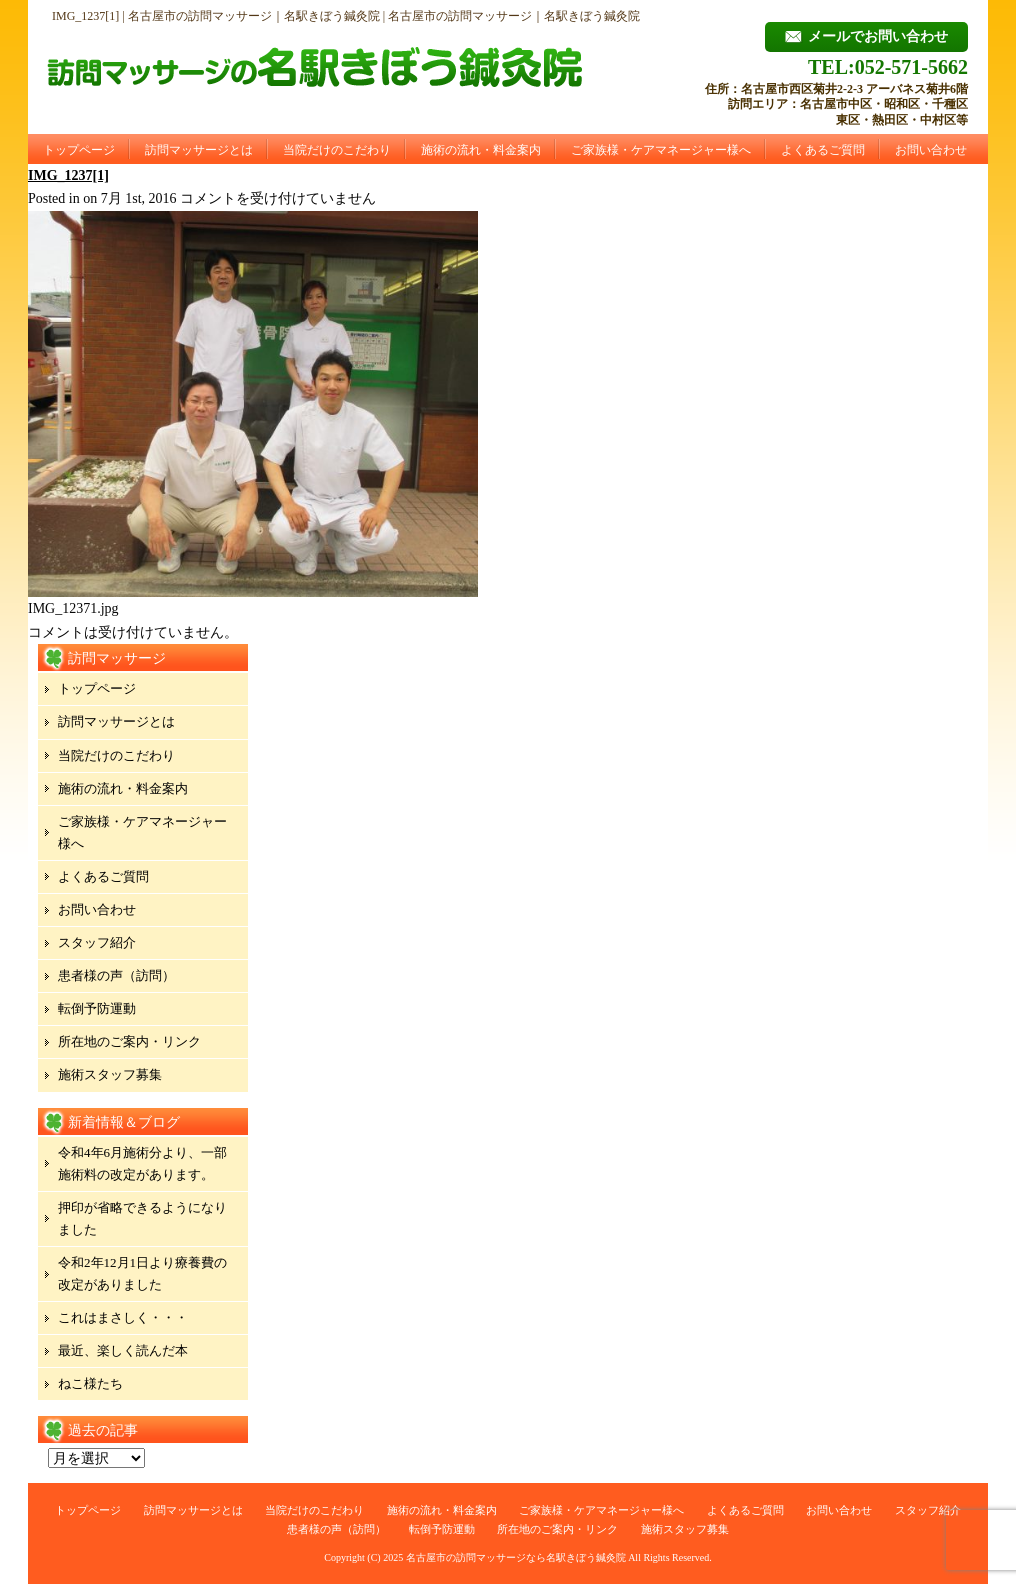 The image size is (1016, 1584). What do you see at coordinates (516, 1557) in the screenshot?
I see `名古屋市の訪問マッサージなら名駅きぼう鍼灸院` at bounding box center [516, 1557].